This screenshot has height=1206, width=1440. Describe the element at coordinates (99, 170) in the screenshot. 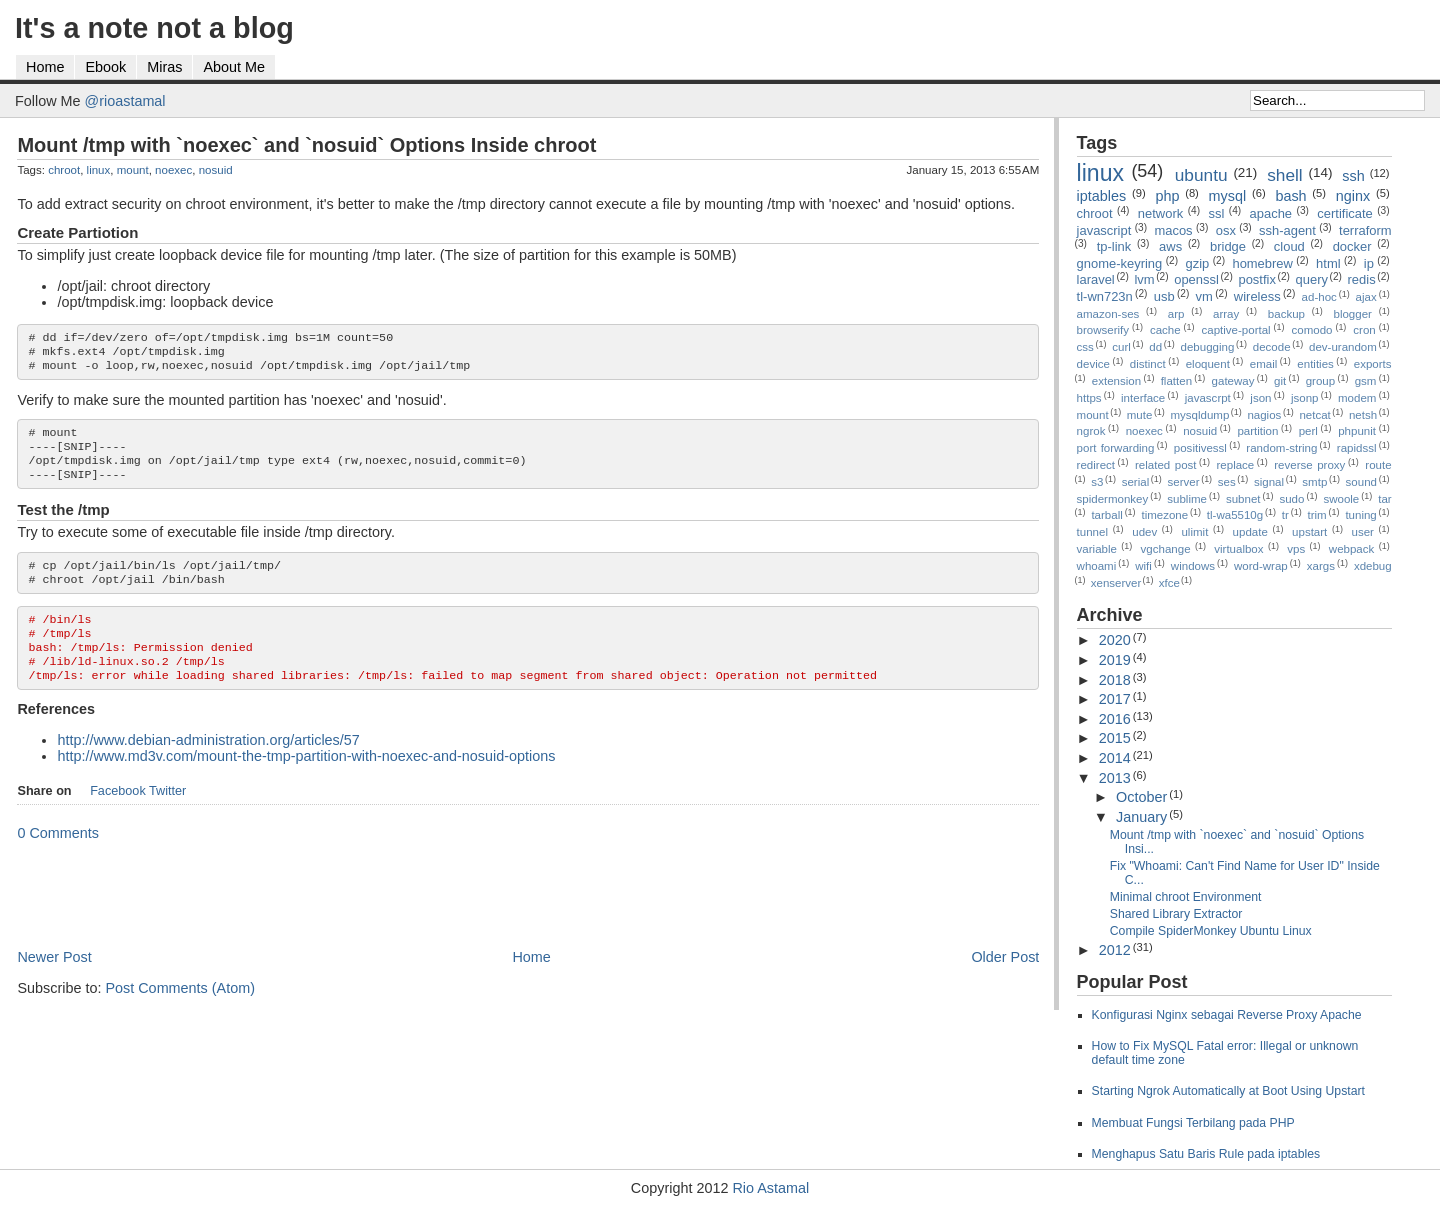

I see `linux` at that location.